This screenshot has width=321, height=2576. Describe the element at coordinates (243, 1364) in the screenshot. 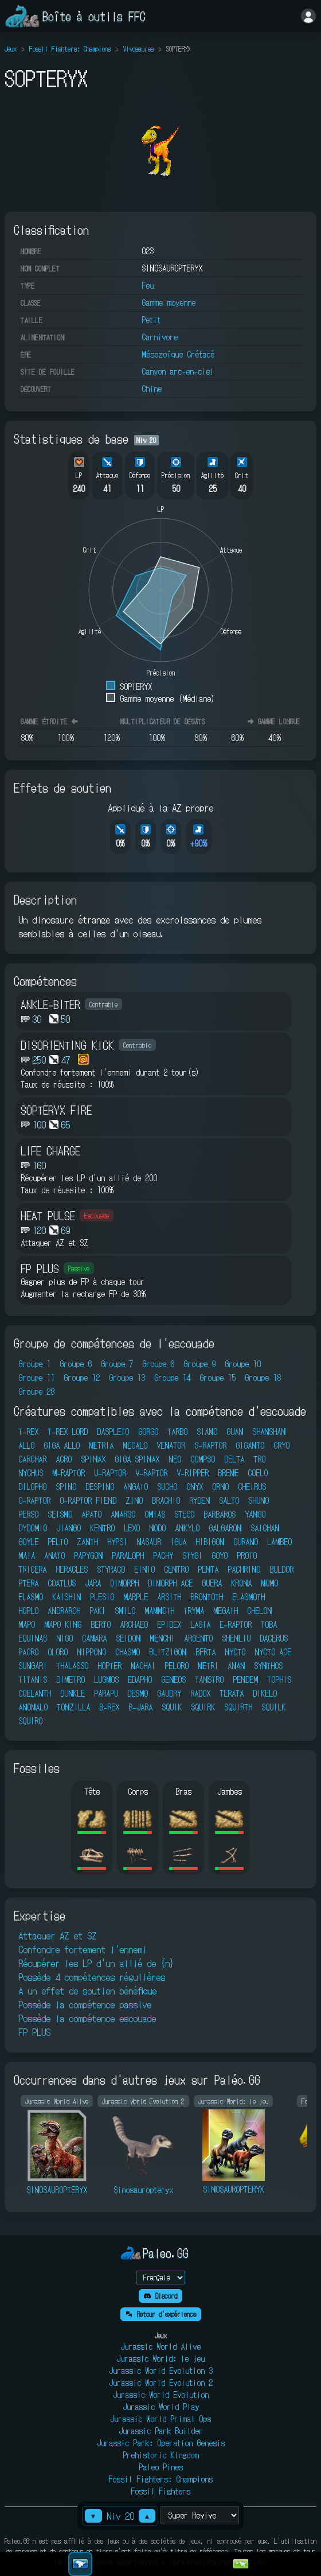

I see `Groupe 10` at that location.